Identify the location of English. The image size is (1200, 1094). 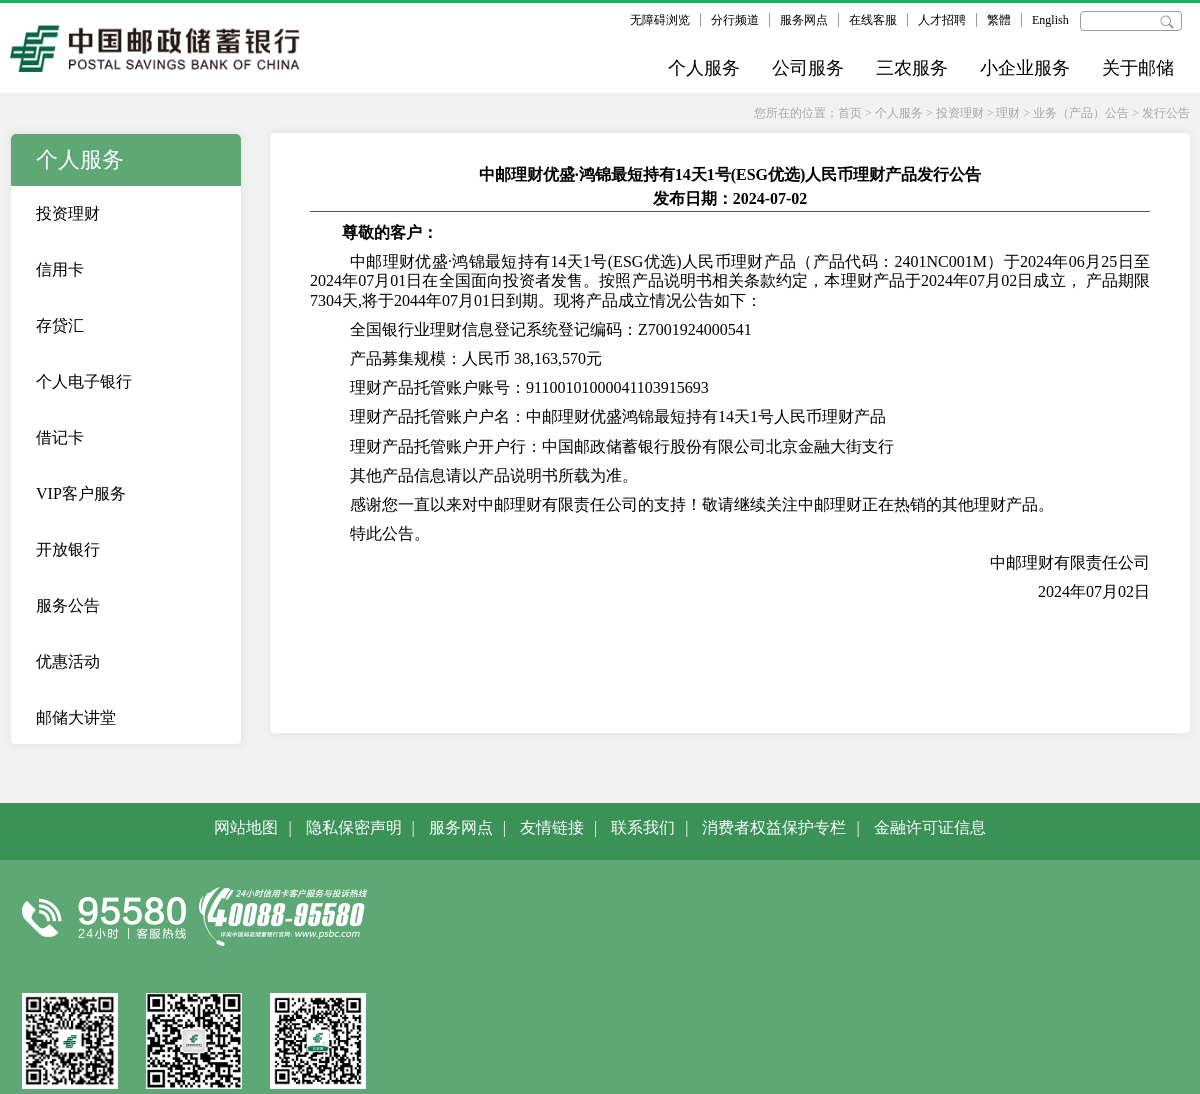
(1050, 20).